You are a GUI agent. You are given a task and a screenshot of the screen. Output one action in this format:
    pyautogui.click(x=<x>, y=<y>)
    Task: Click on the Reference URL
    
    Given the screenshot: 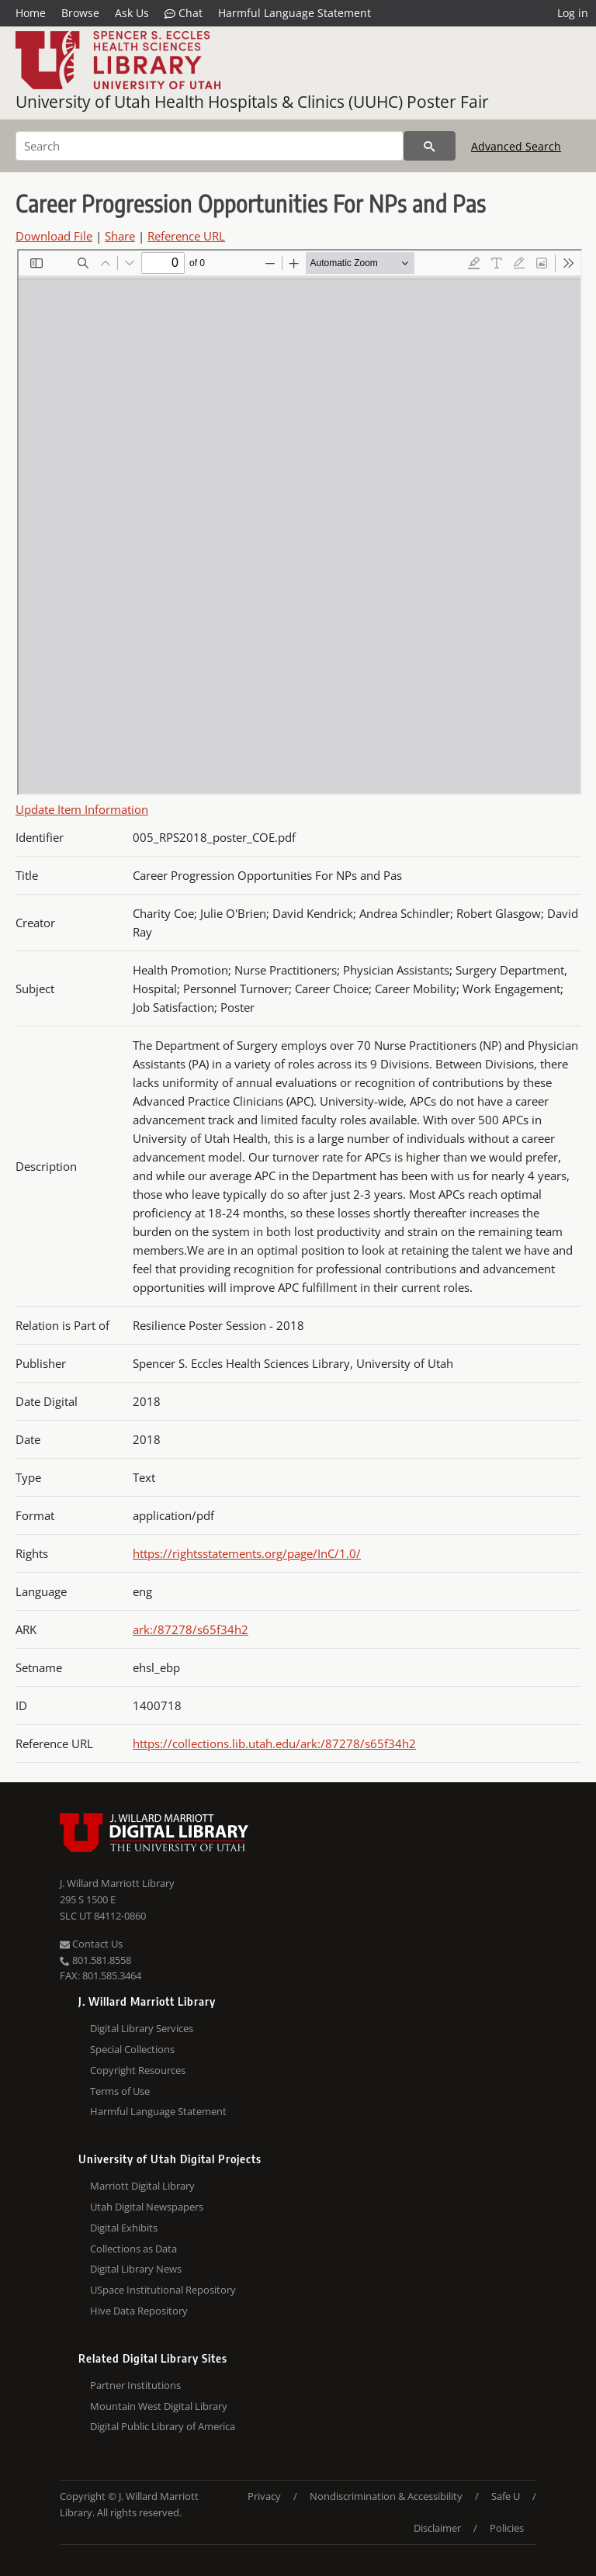 What is the action you would take?
    pyautogui.click(x=186, y=236)
    